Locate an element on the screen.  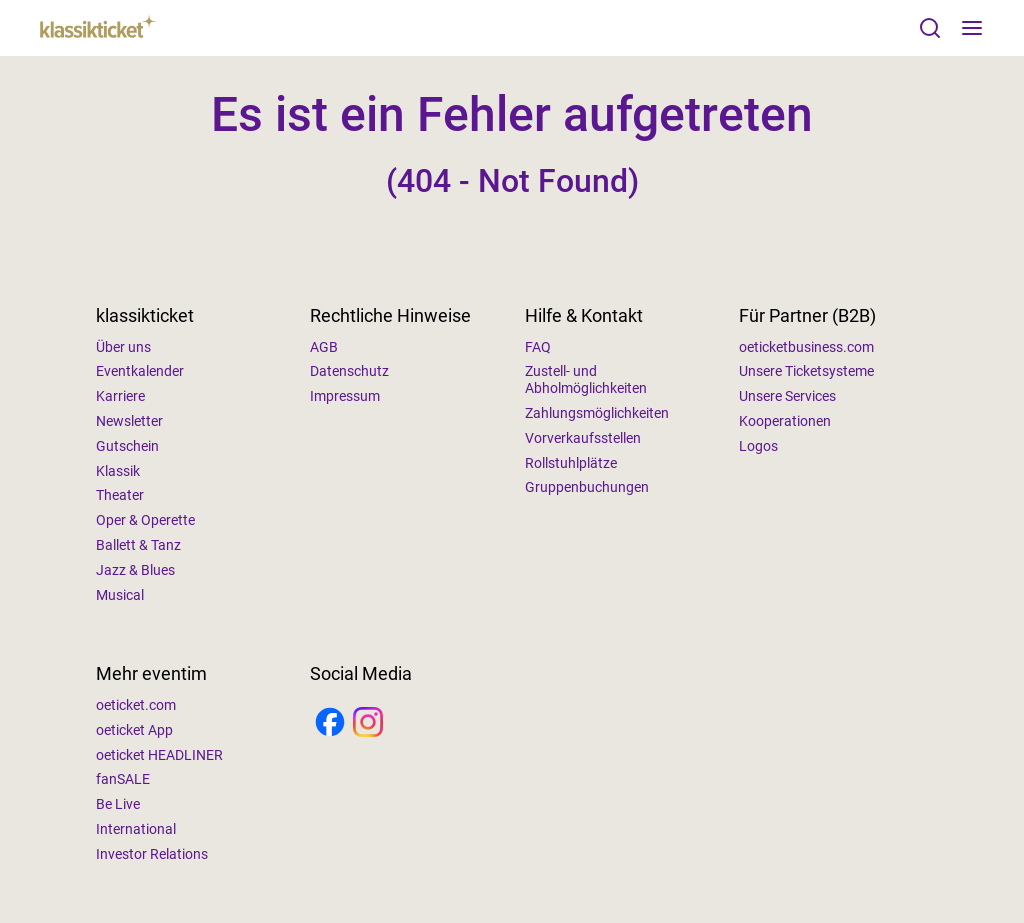
Gutschein is located at coordinates (127, 446).